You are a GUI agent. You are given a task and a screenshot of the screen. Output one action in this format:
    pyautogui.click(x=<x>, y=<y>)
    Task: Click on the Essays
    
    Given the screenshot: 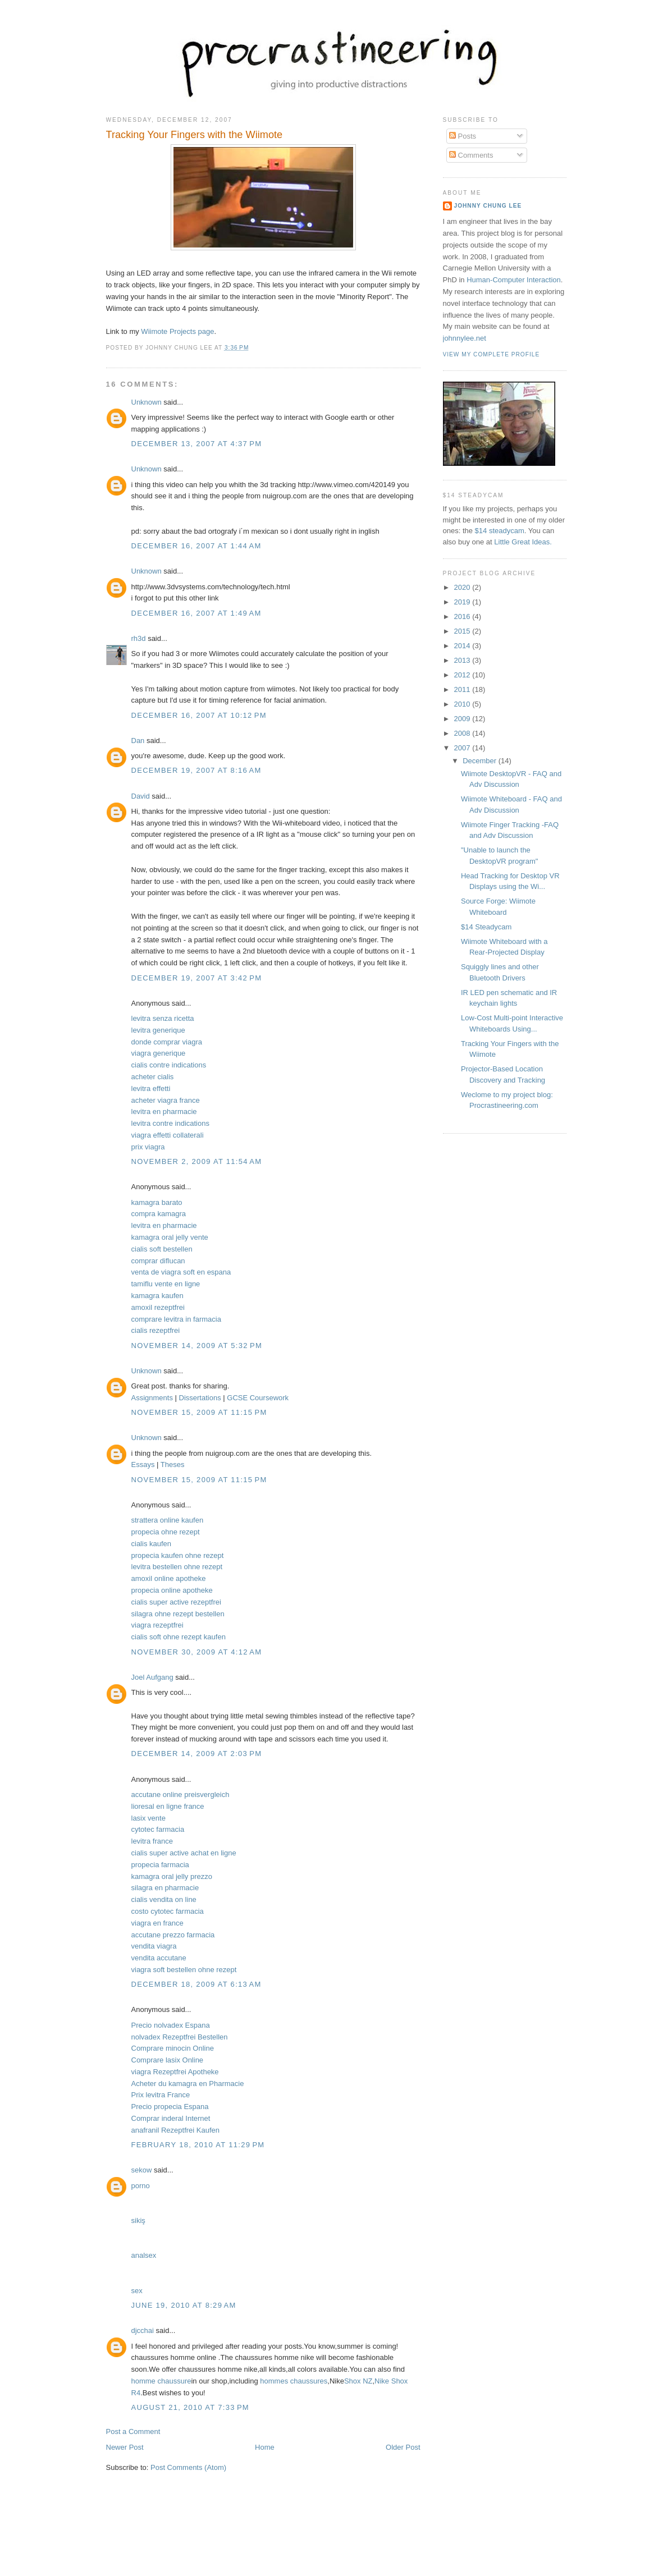 What is the action you would take?
    pyautogui.click(x=143, y=1464)
    